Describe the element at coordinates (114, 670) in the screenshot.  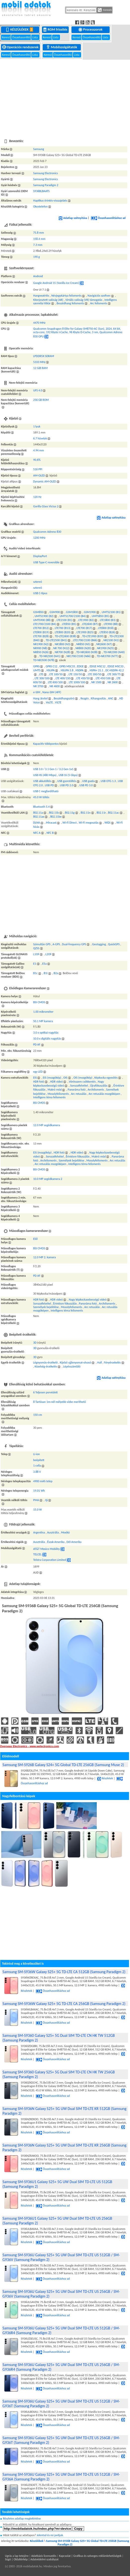
I see `DC-HSDPA 42.2` at that location.